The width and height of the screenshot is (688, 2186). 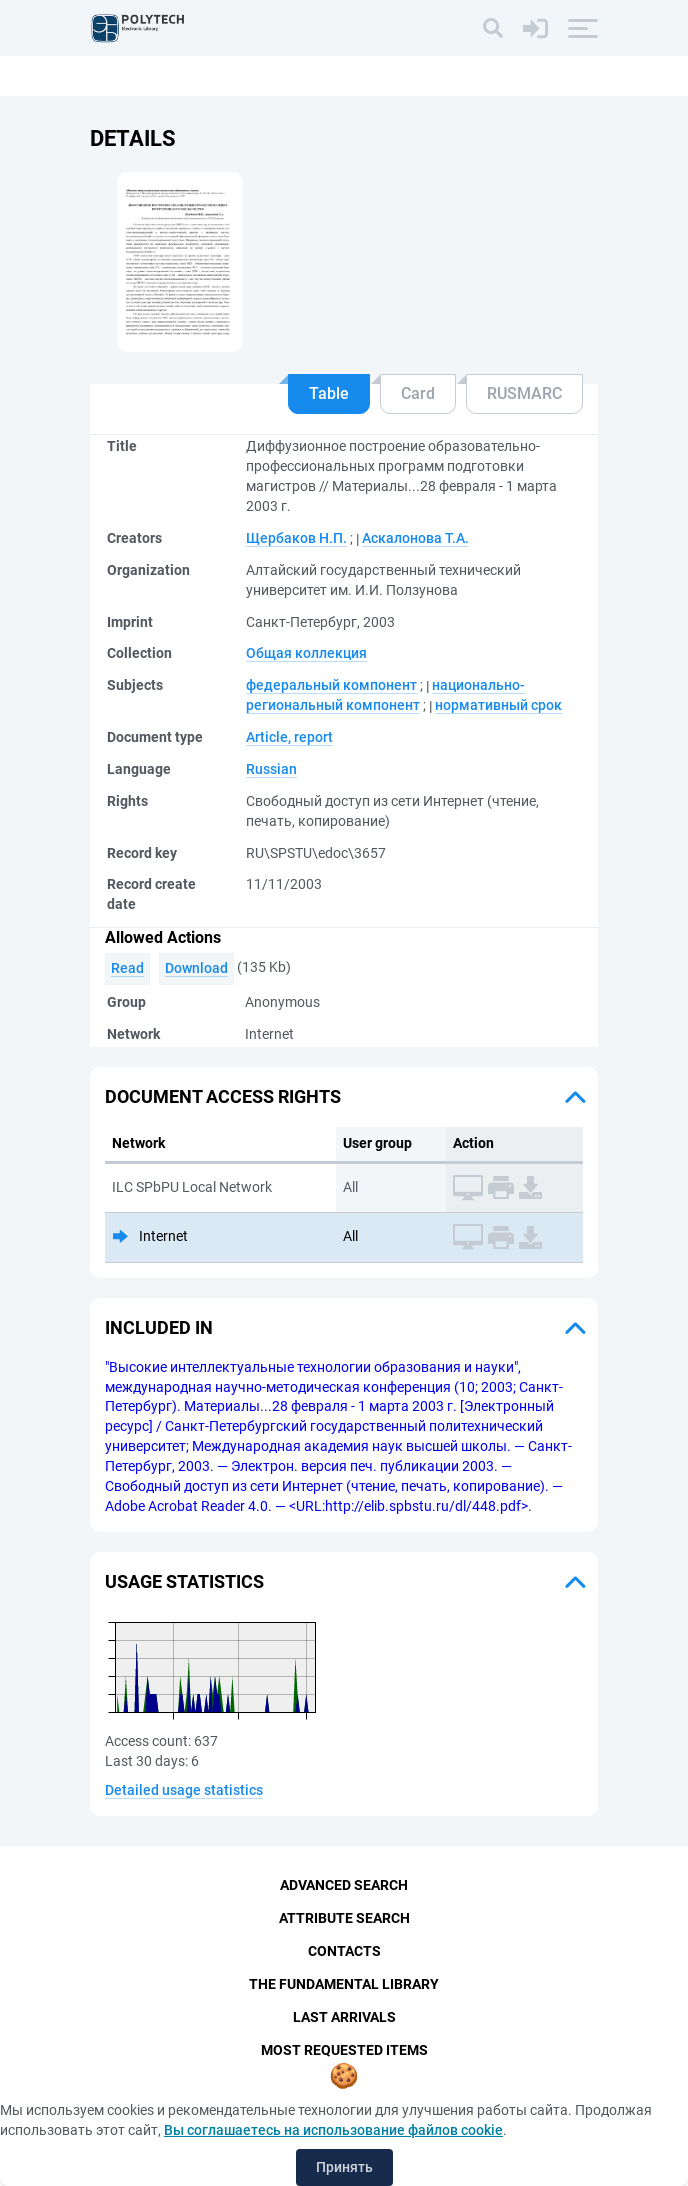 What do you see at coordinates (329, 393) in the screenshot?
I see `Table` at bounding box center [329, 393].